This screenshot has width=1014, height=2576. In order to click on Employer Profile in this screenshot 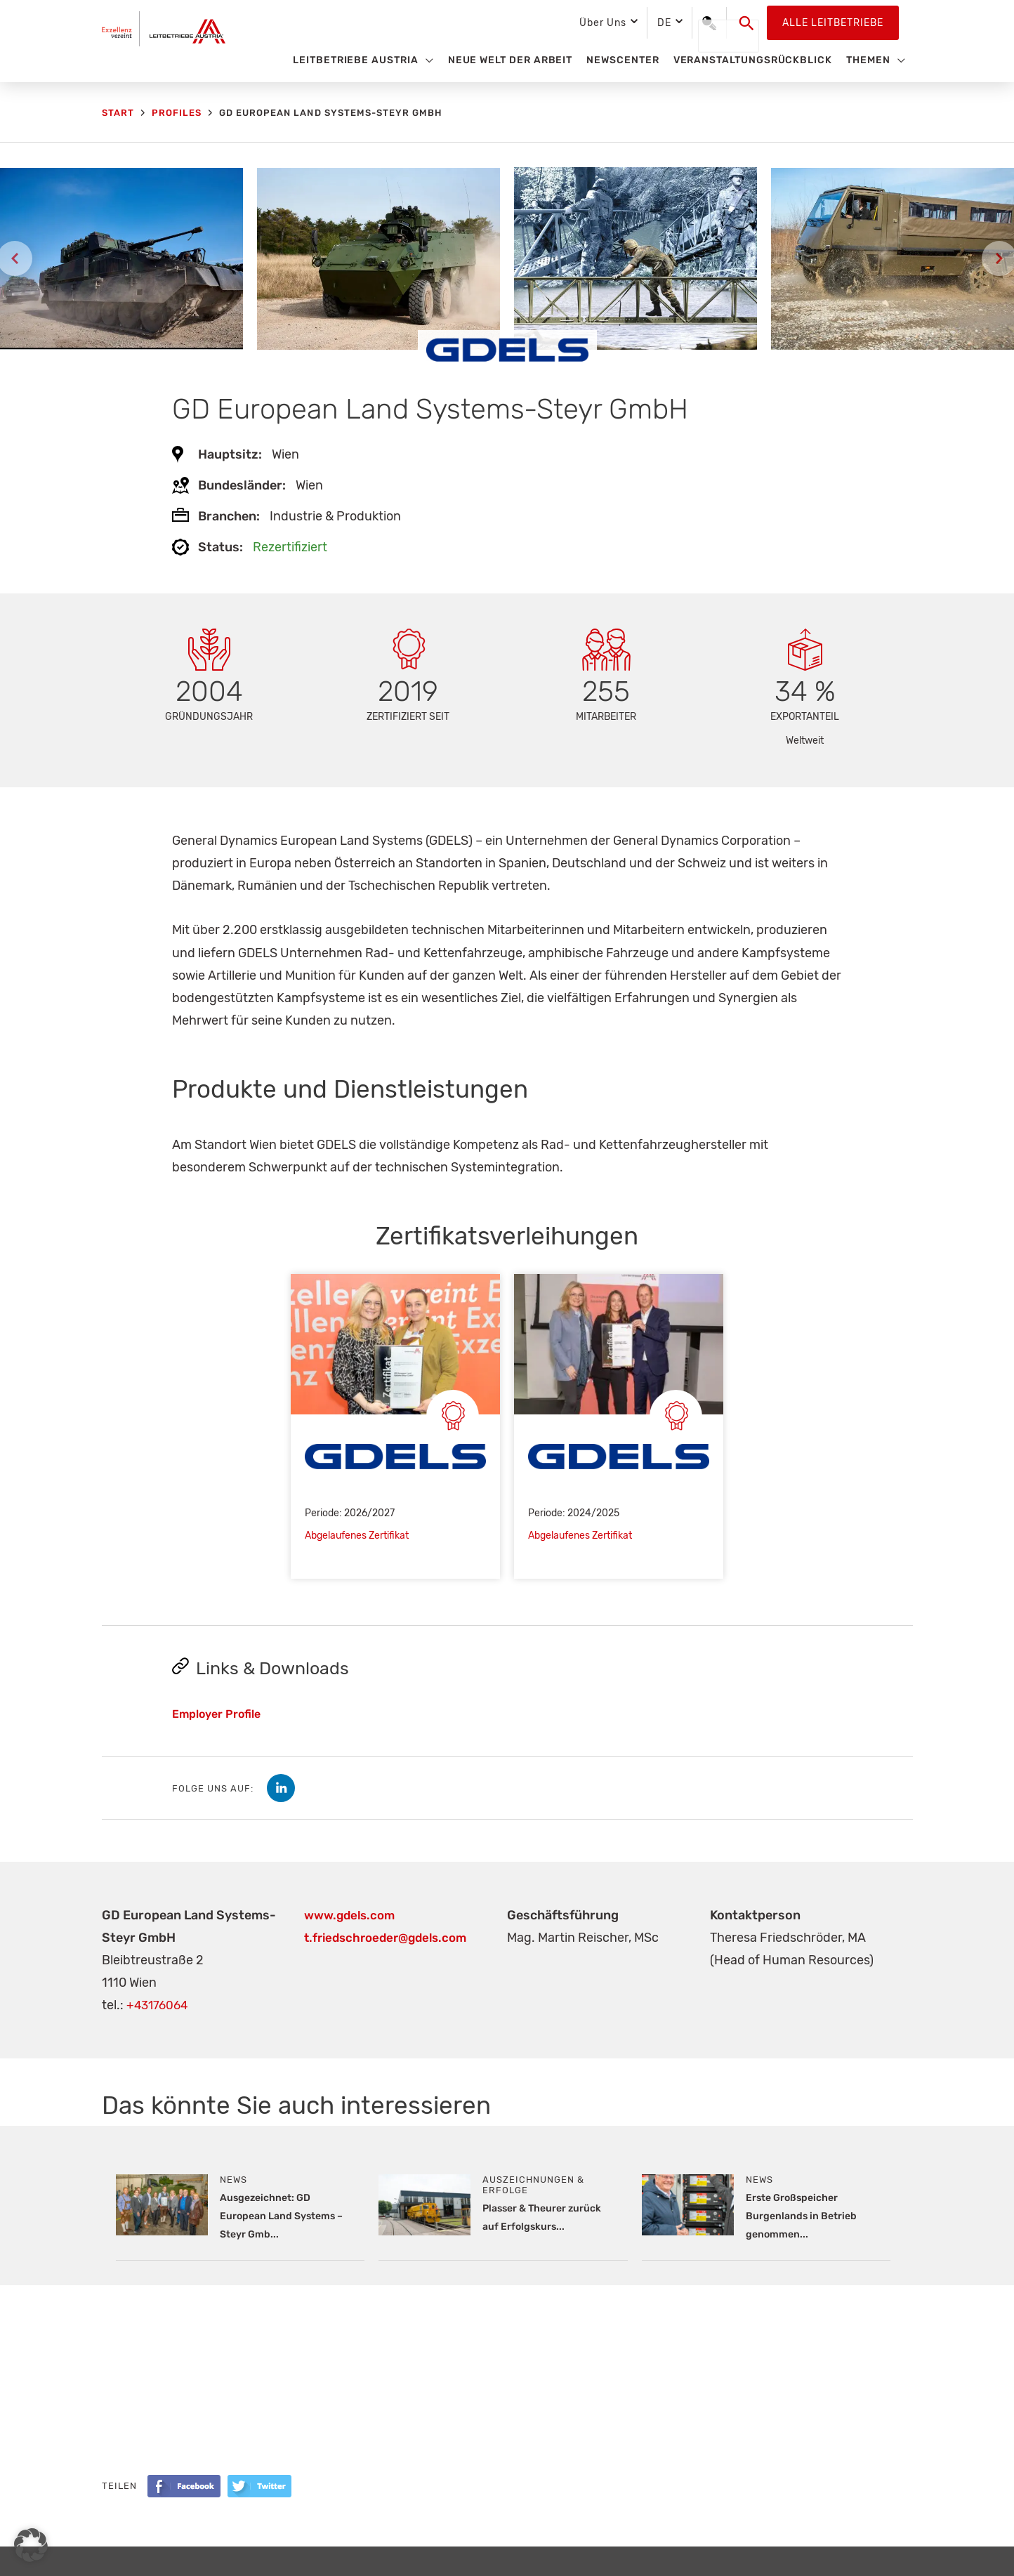, I will do `click(216, 1714)`.